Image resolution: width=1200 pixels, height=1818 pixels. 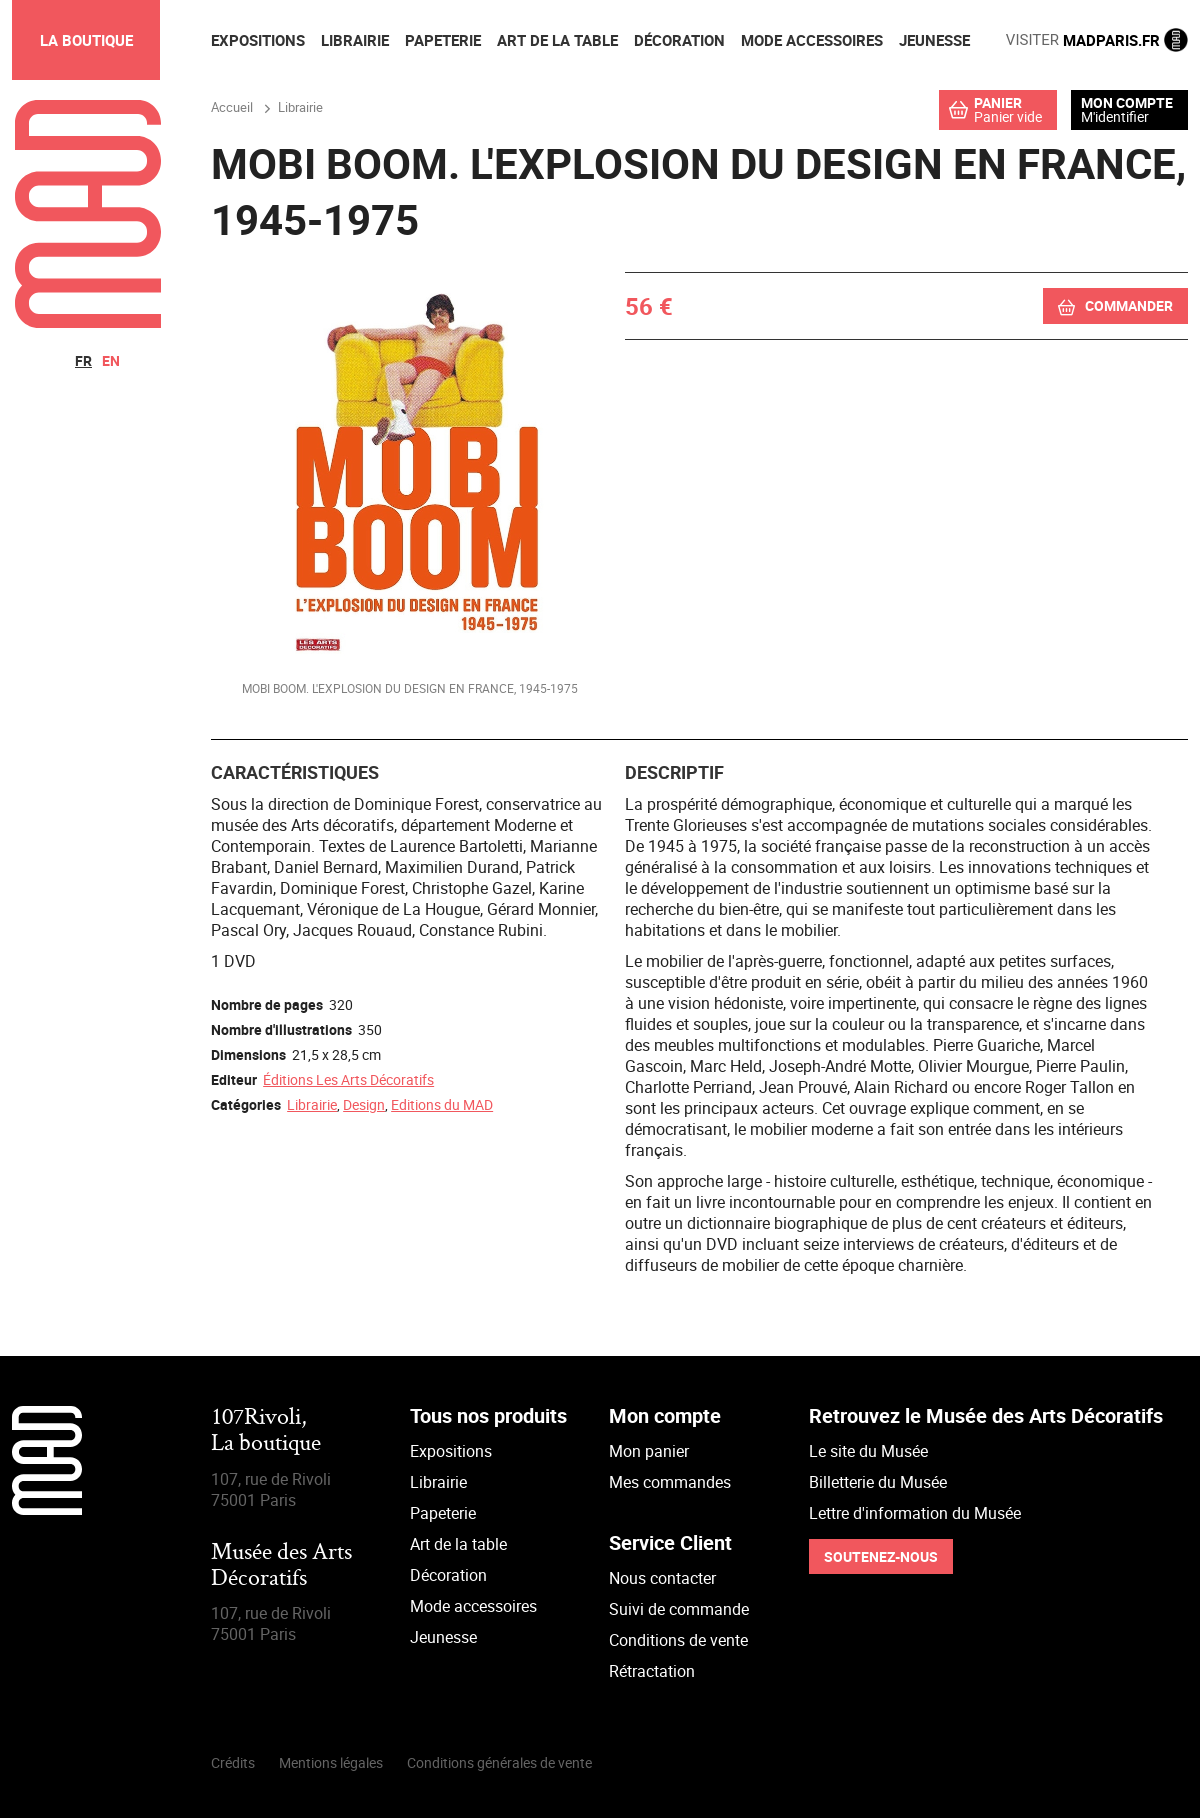 I want to click on Editions du MAD, so click(x=442, y=1104).